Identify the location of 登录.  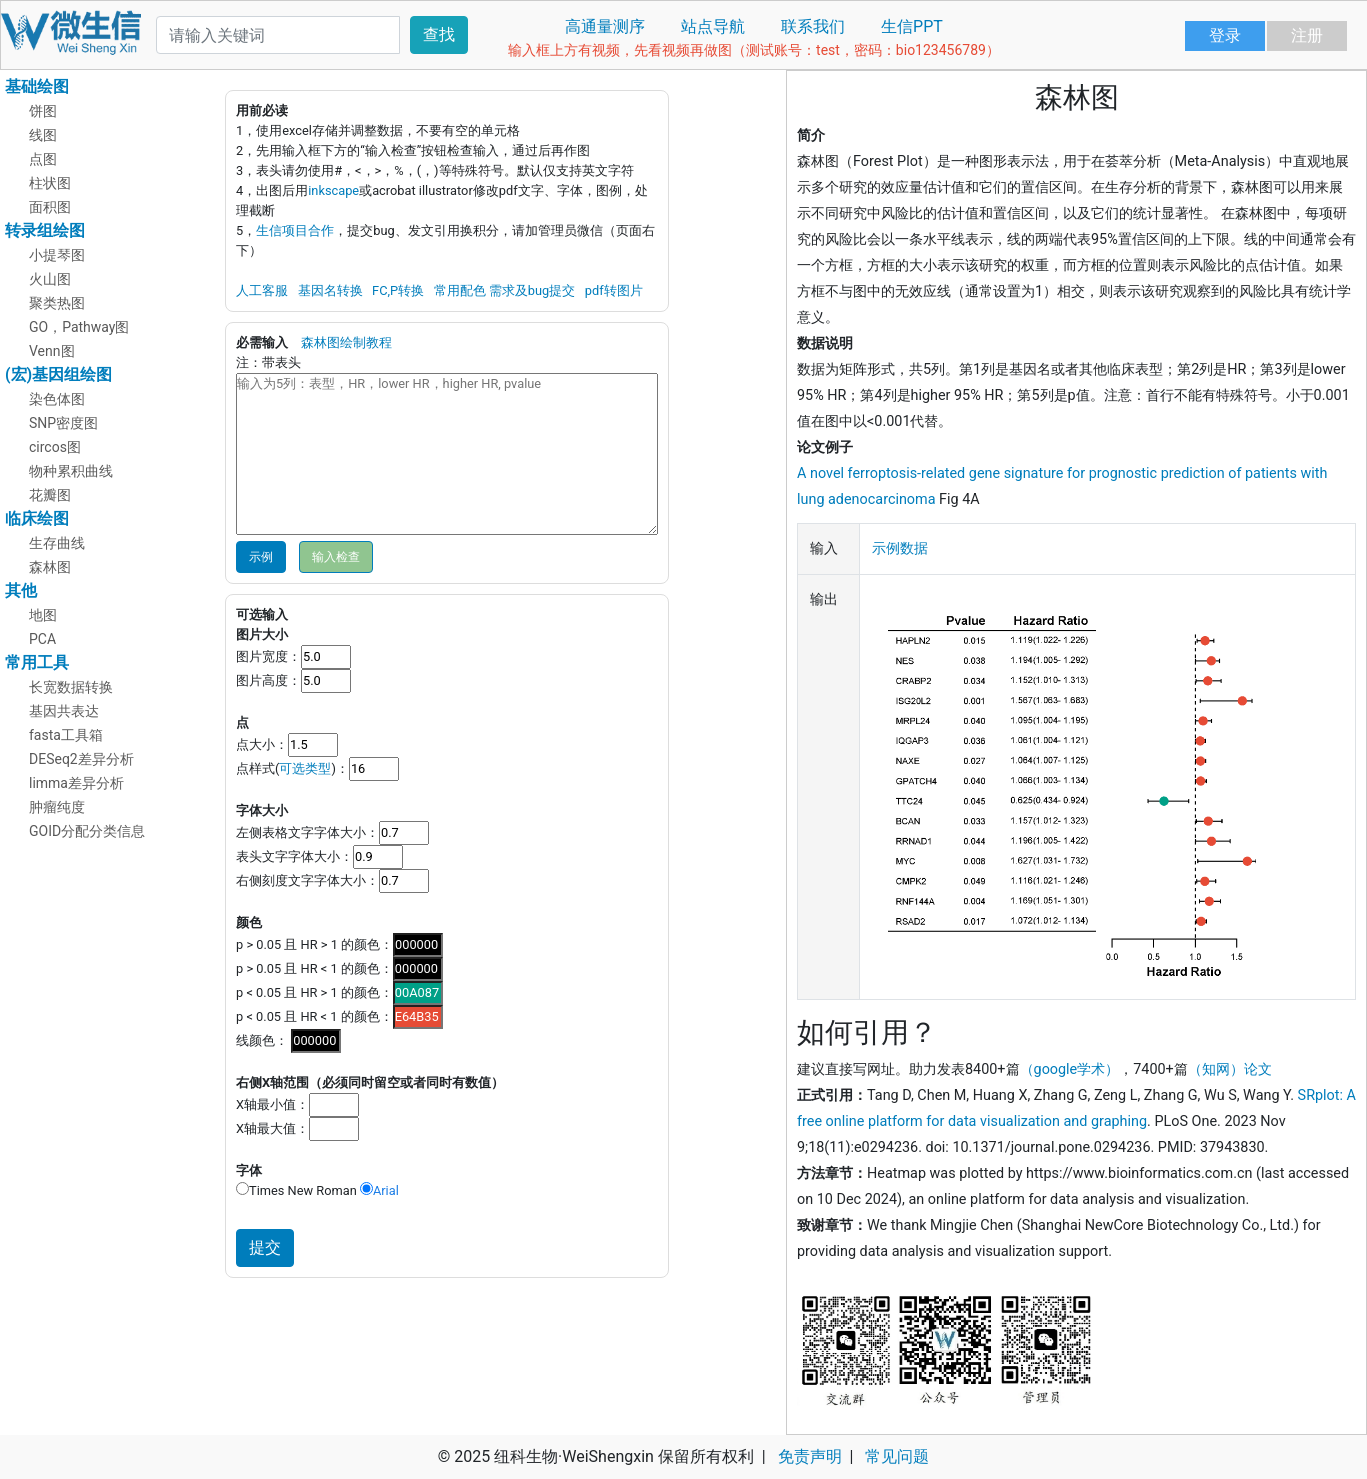
(1225, 35).